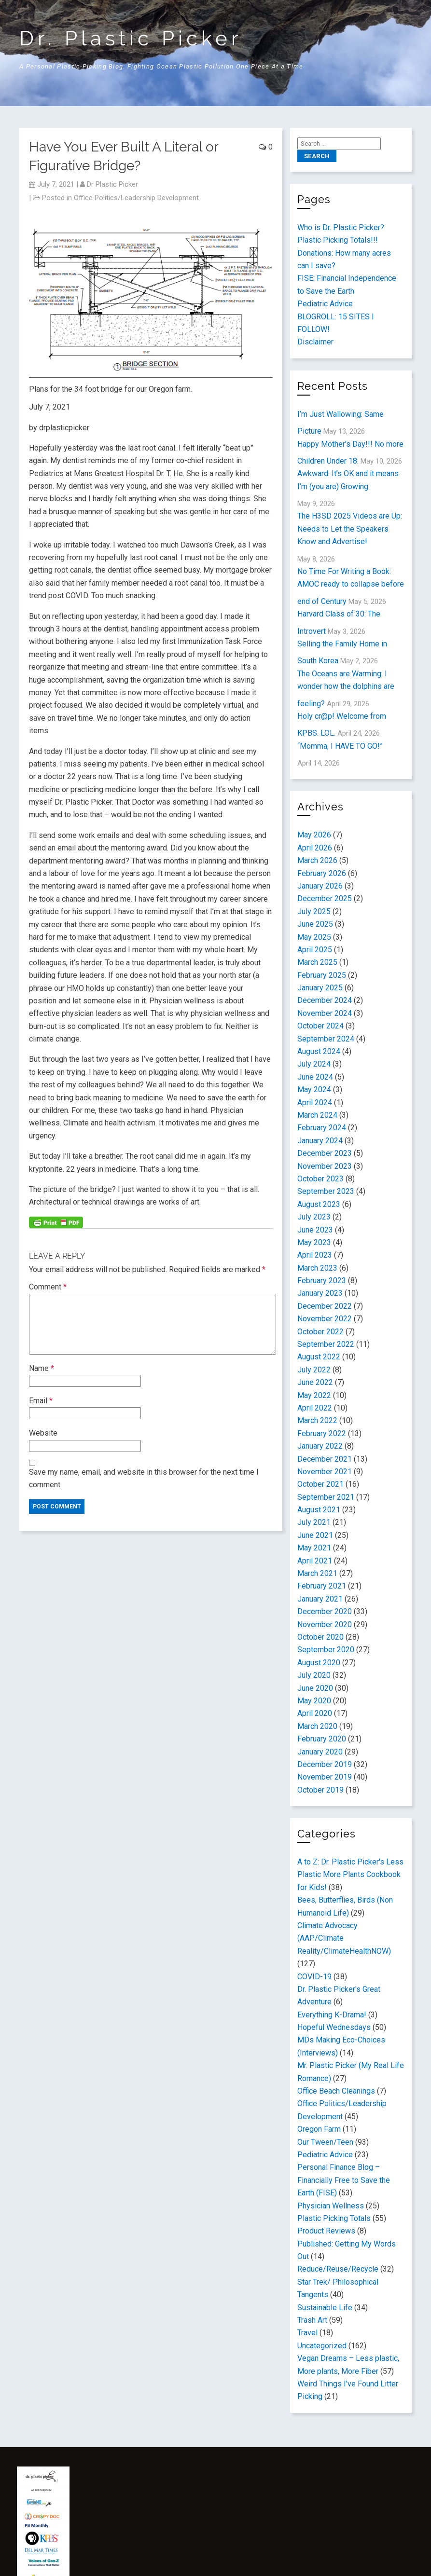 The height and width of the screenshot is (2576, 431). What do you see at coordinates (320, 1790) in the screenshot?
I see `October 2019` at bounding box center [320, 1790].